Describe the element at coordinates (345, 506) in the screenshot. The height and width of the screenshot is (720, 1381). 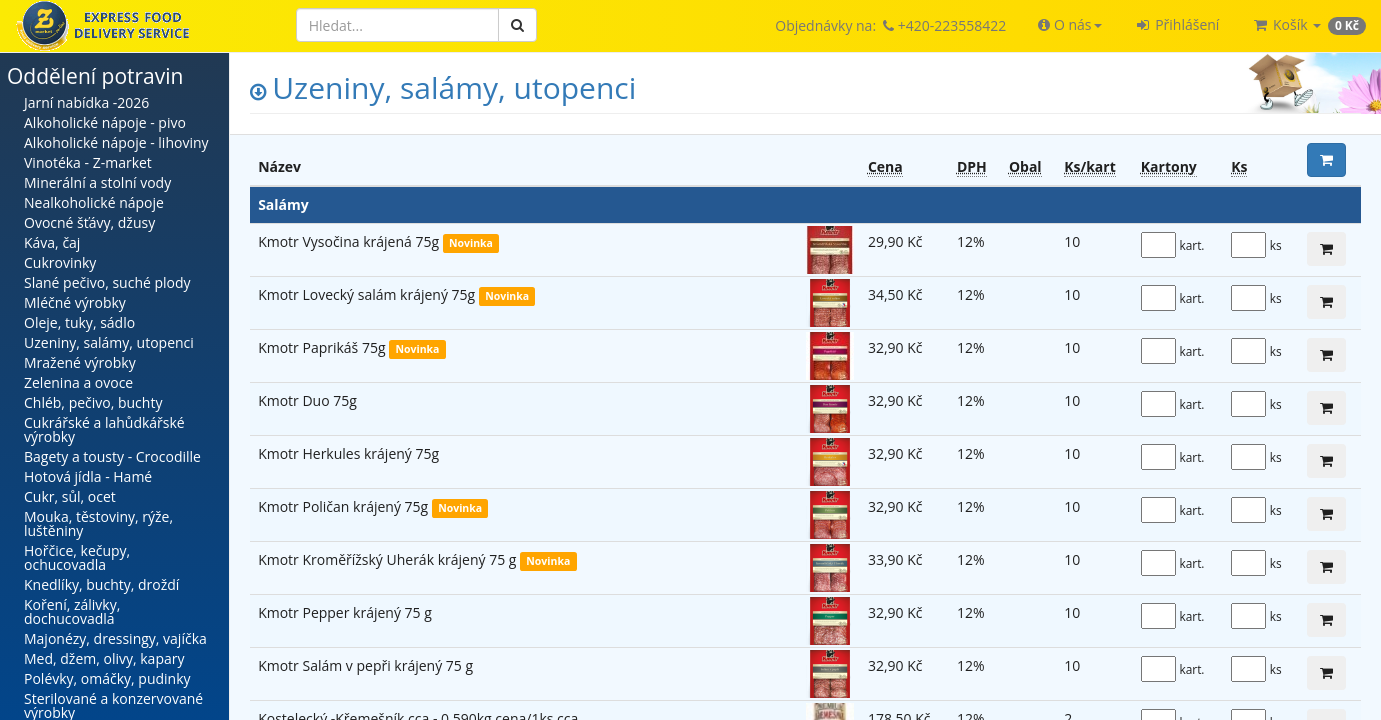
I see `Kmotr Poličan krájený 75g` at that location.